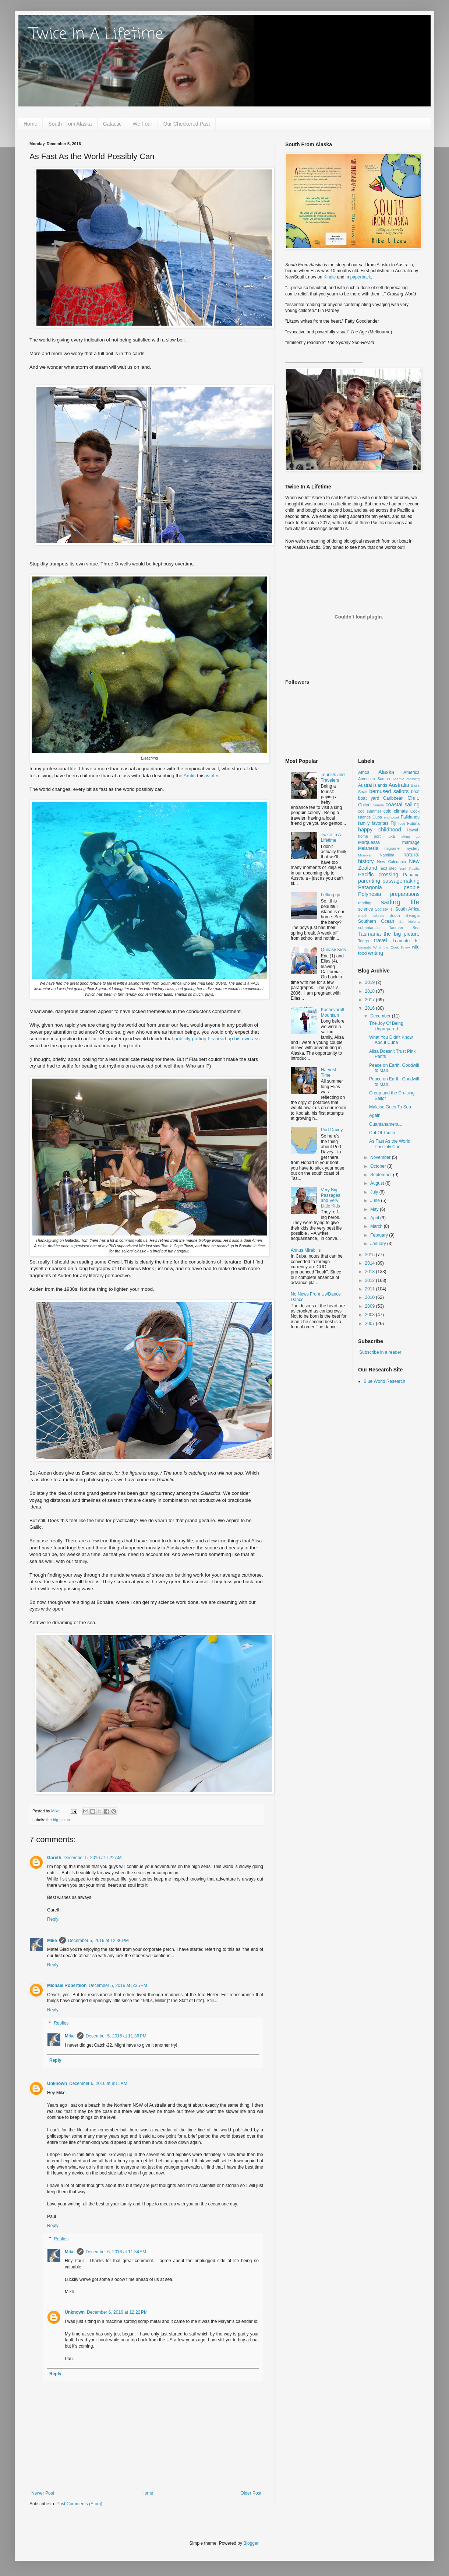  What do you see at coordinates (333, 777) in the screenshot?
I see `Tourists and Travelers` at bounding box center [333, 777].